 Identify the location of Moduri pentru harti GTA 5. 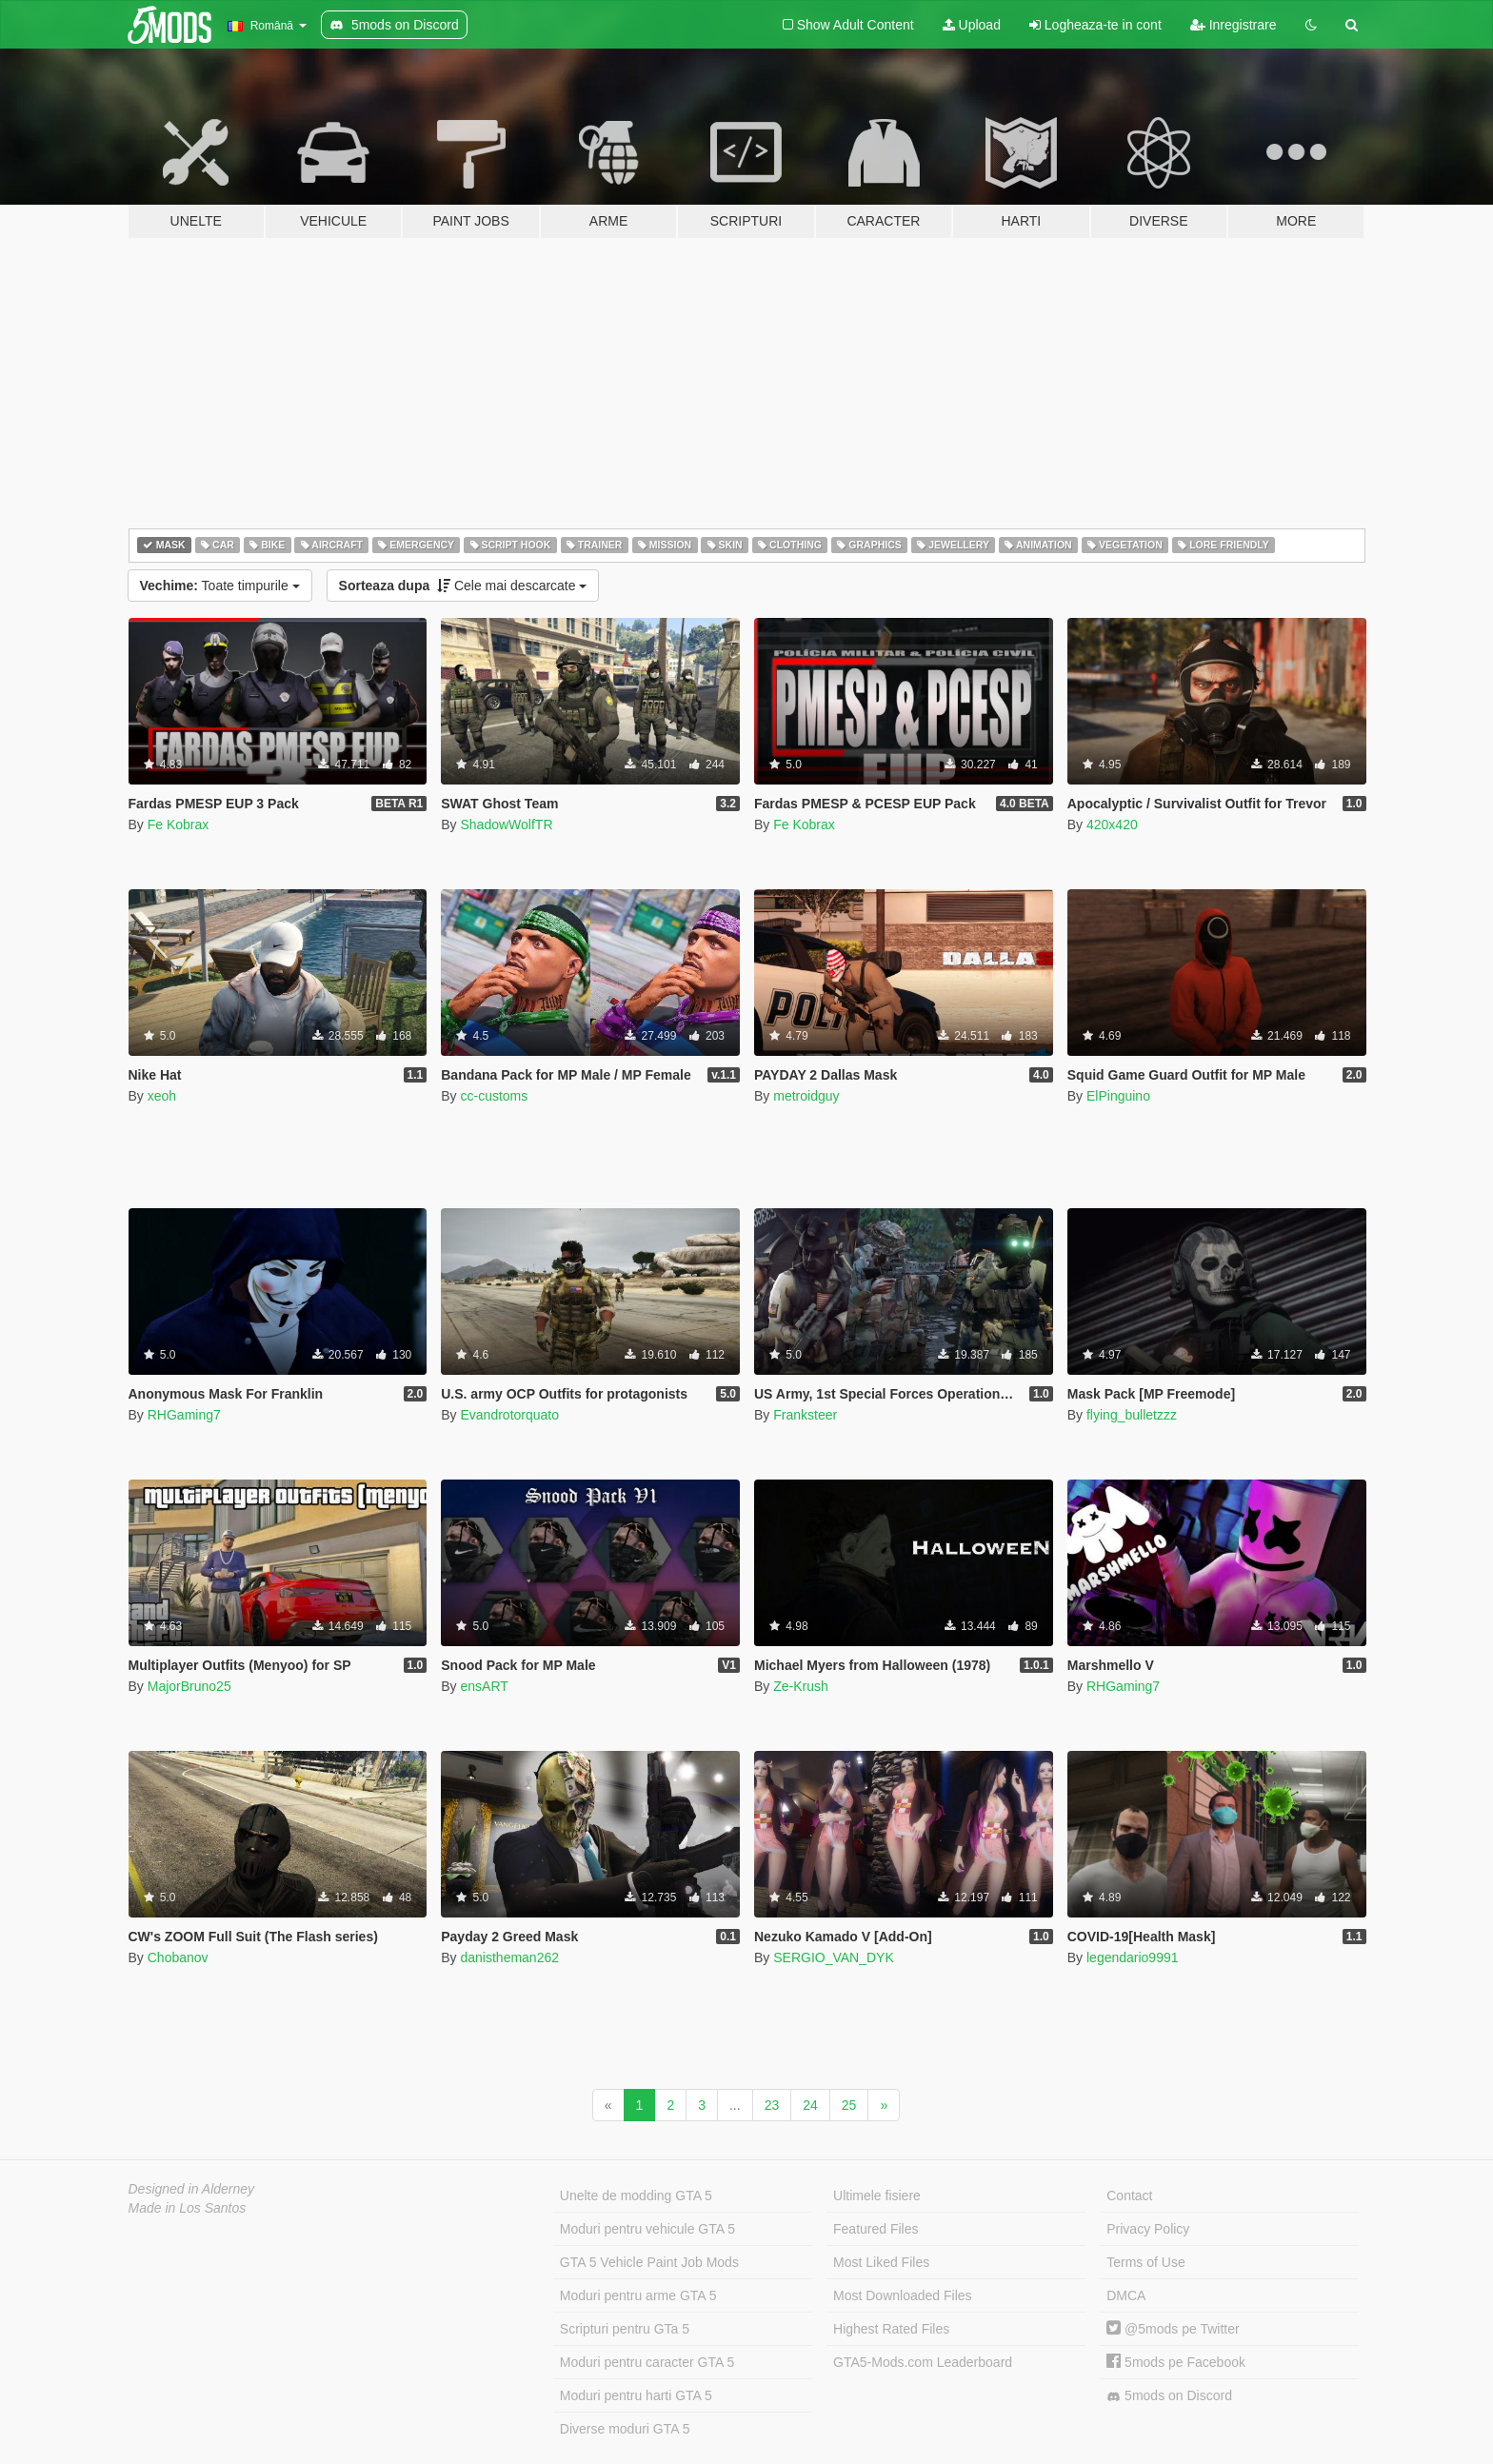
(636, 2395).